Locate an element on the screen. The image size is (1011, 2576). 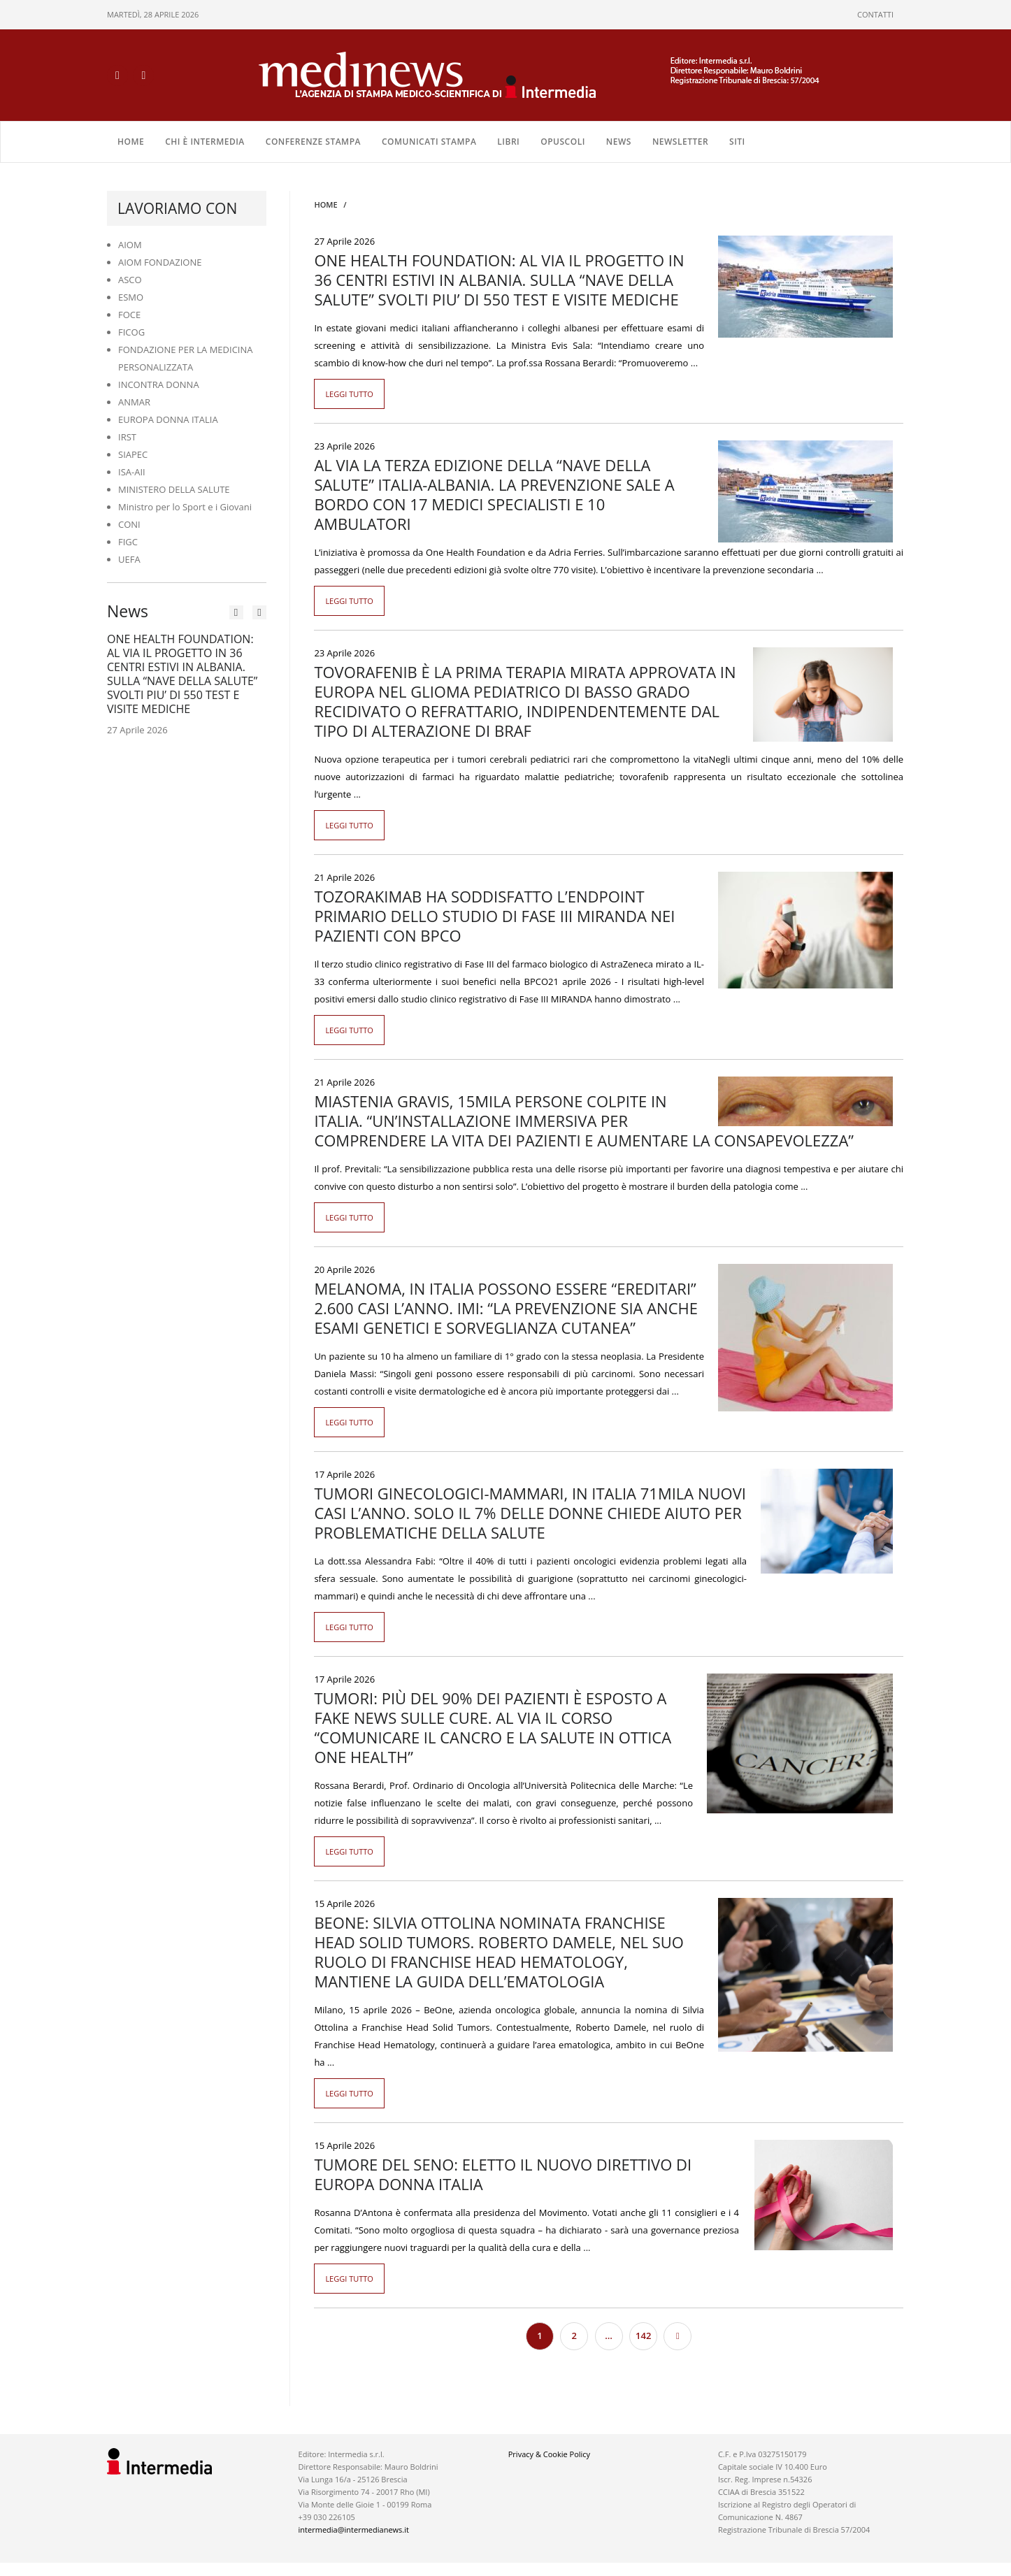
LIBRI is located at coordinates (508, 141).